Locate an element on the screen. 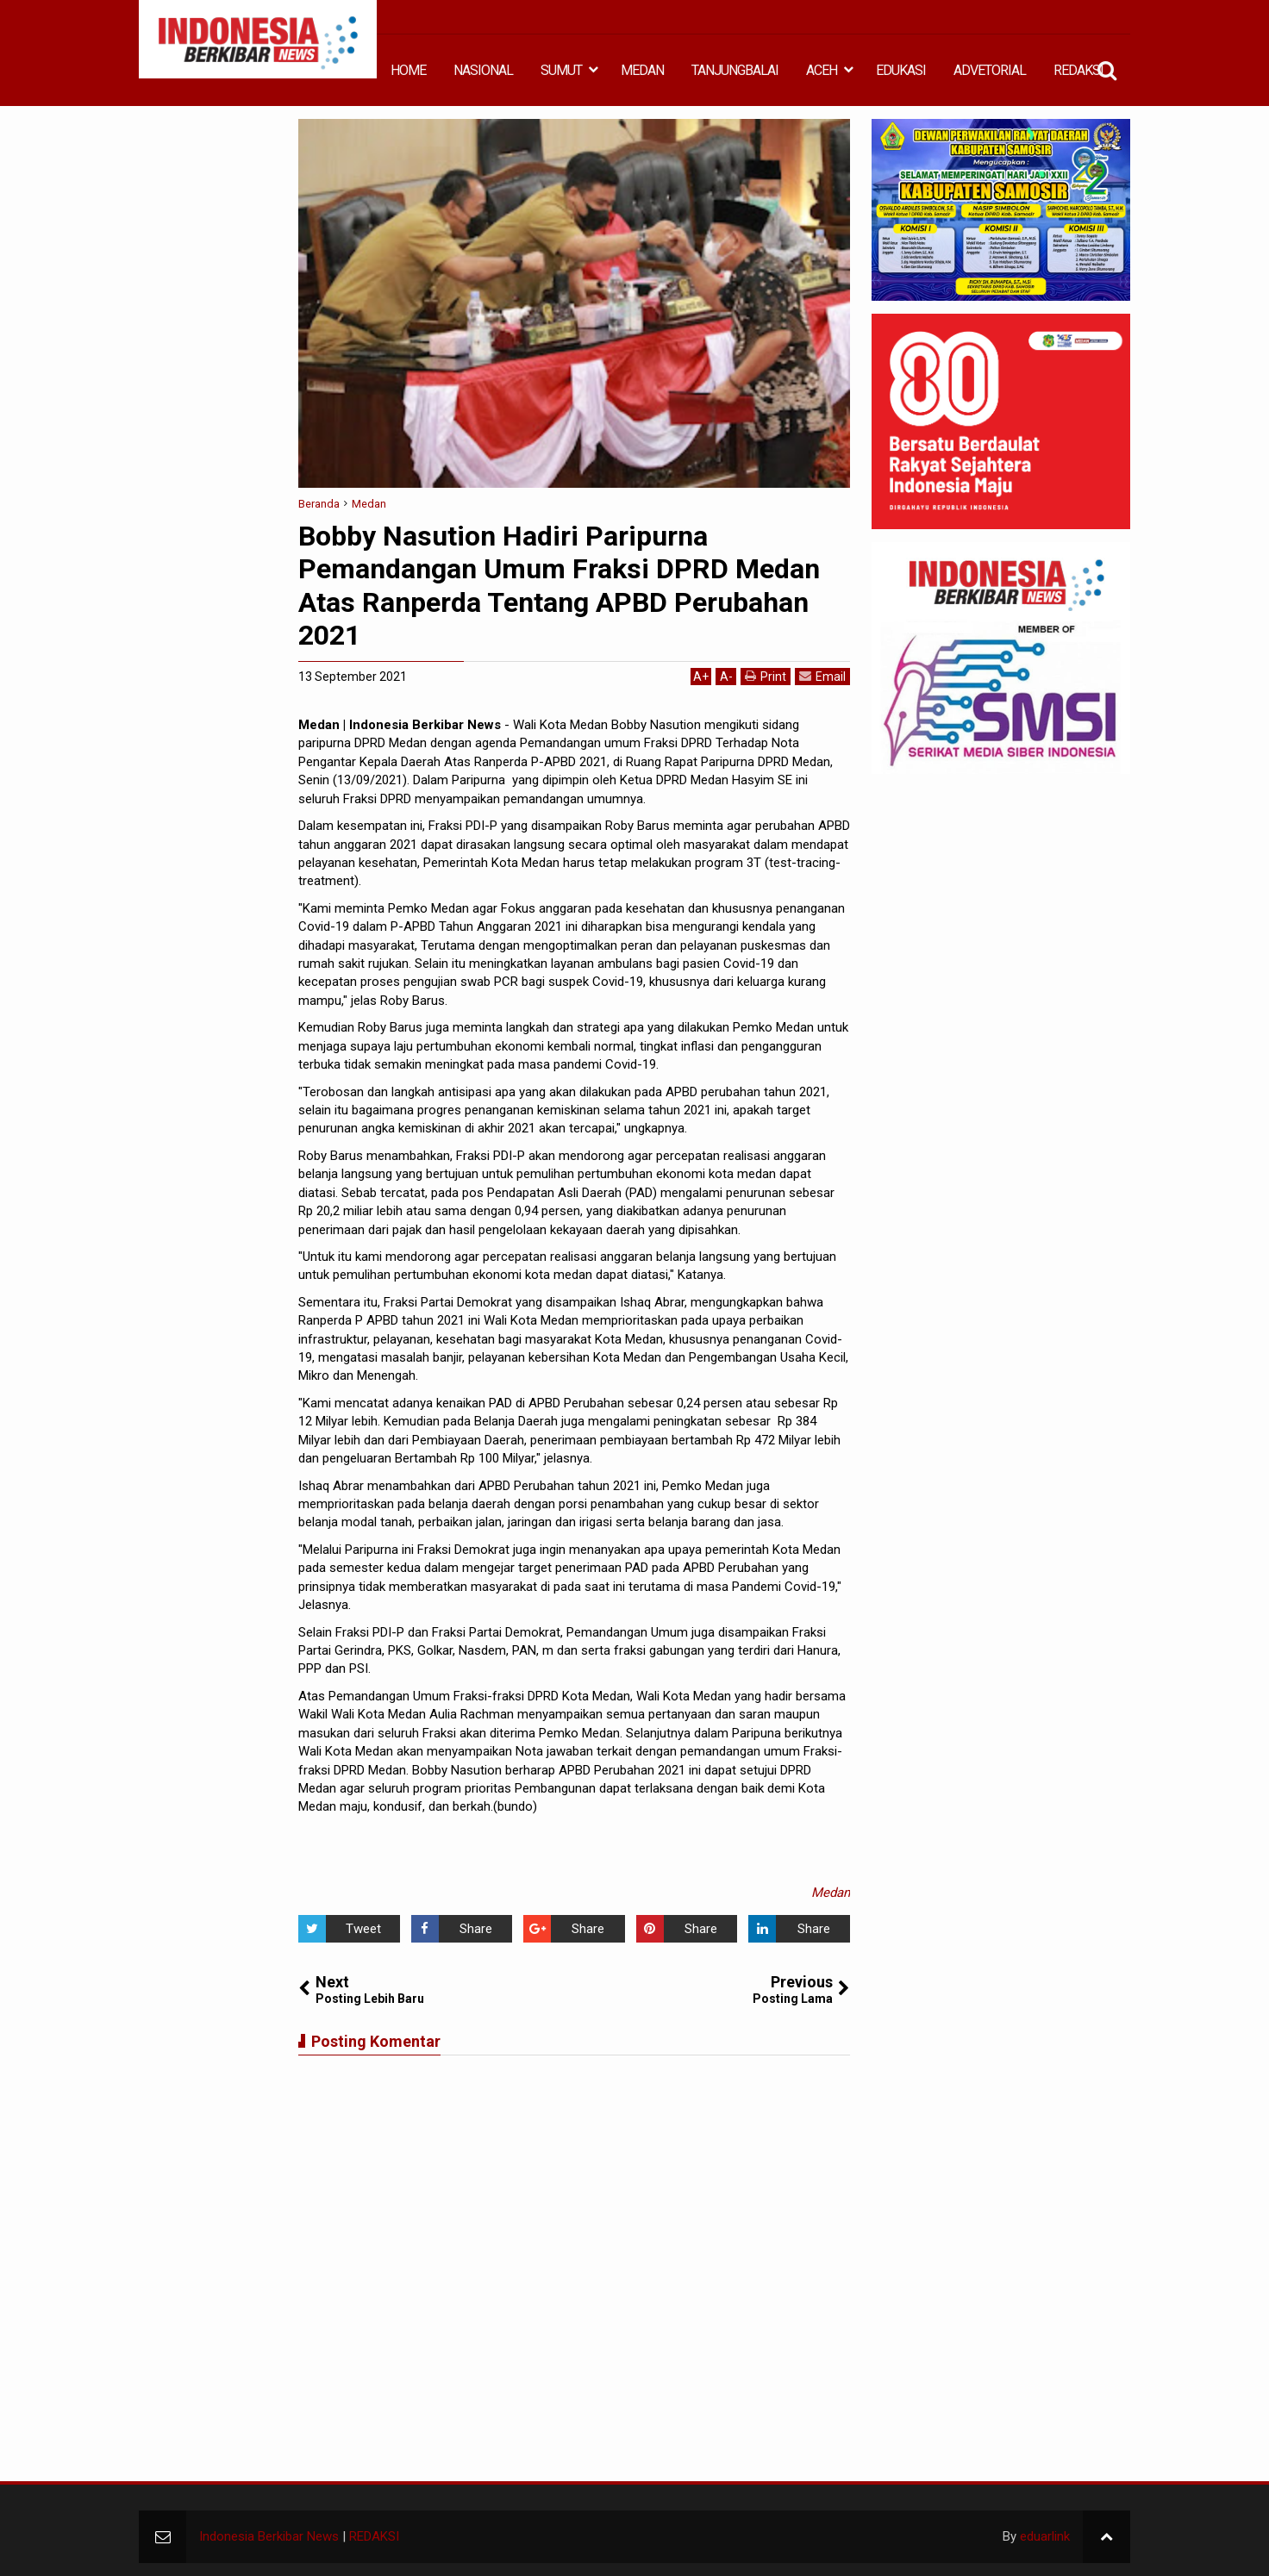  Medan is located at coordinates (830, 1892).